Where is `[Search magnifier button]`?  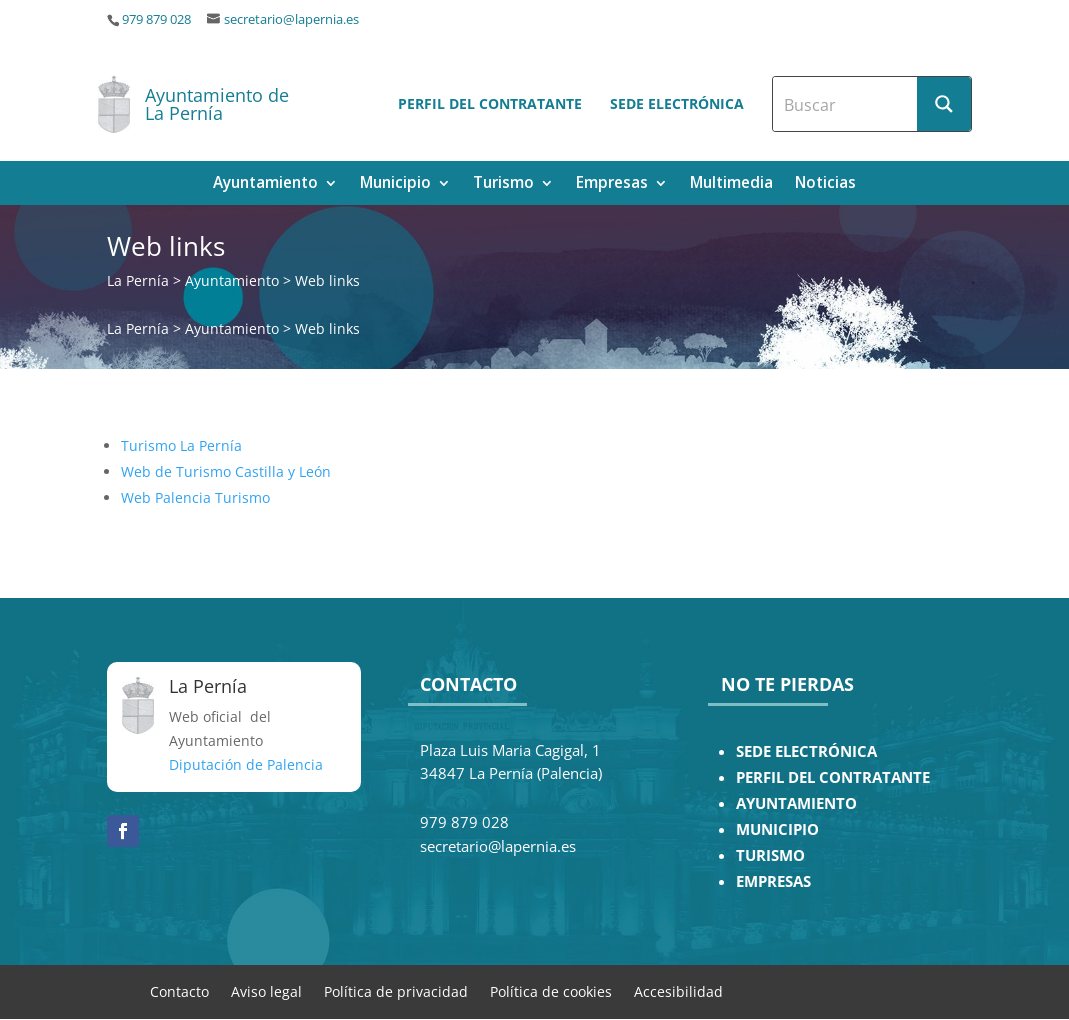
[Search magnifier button] is located at coordinates (944, 104).